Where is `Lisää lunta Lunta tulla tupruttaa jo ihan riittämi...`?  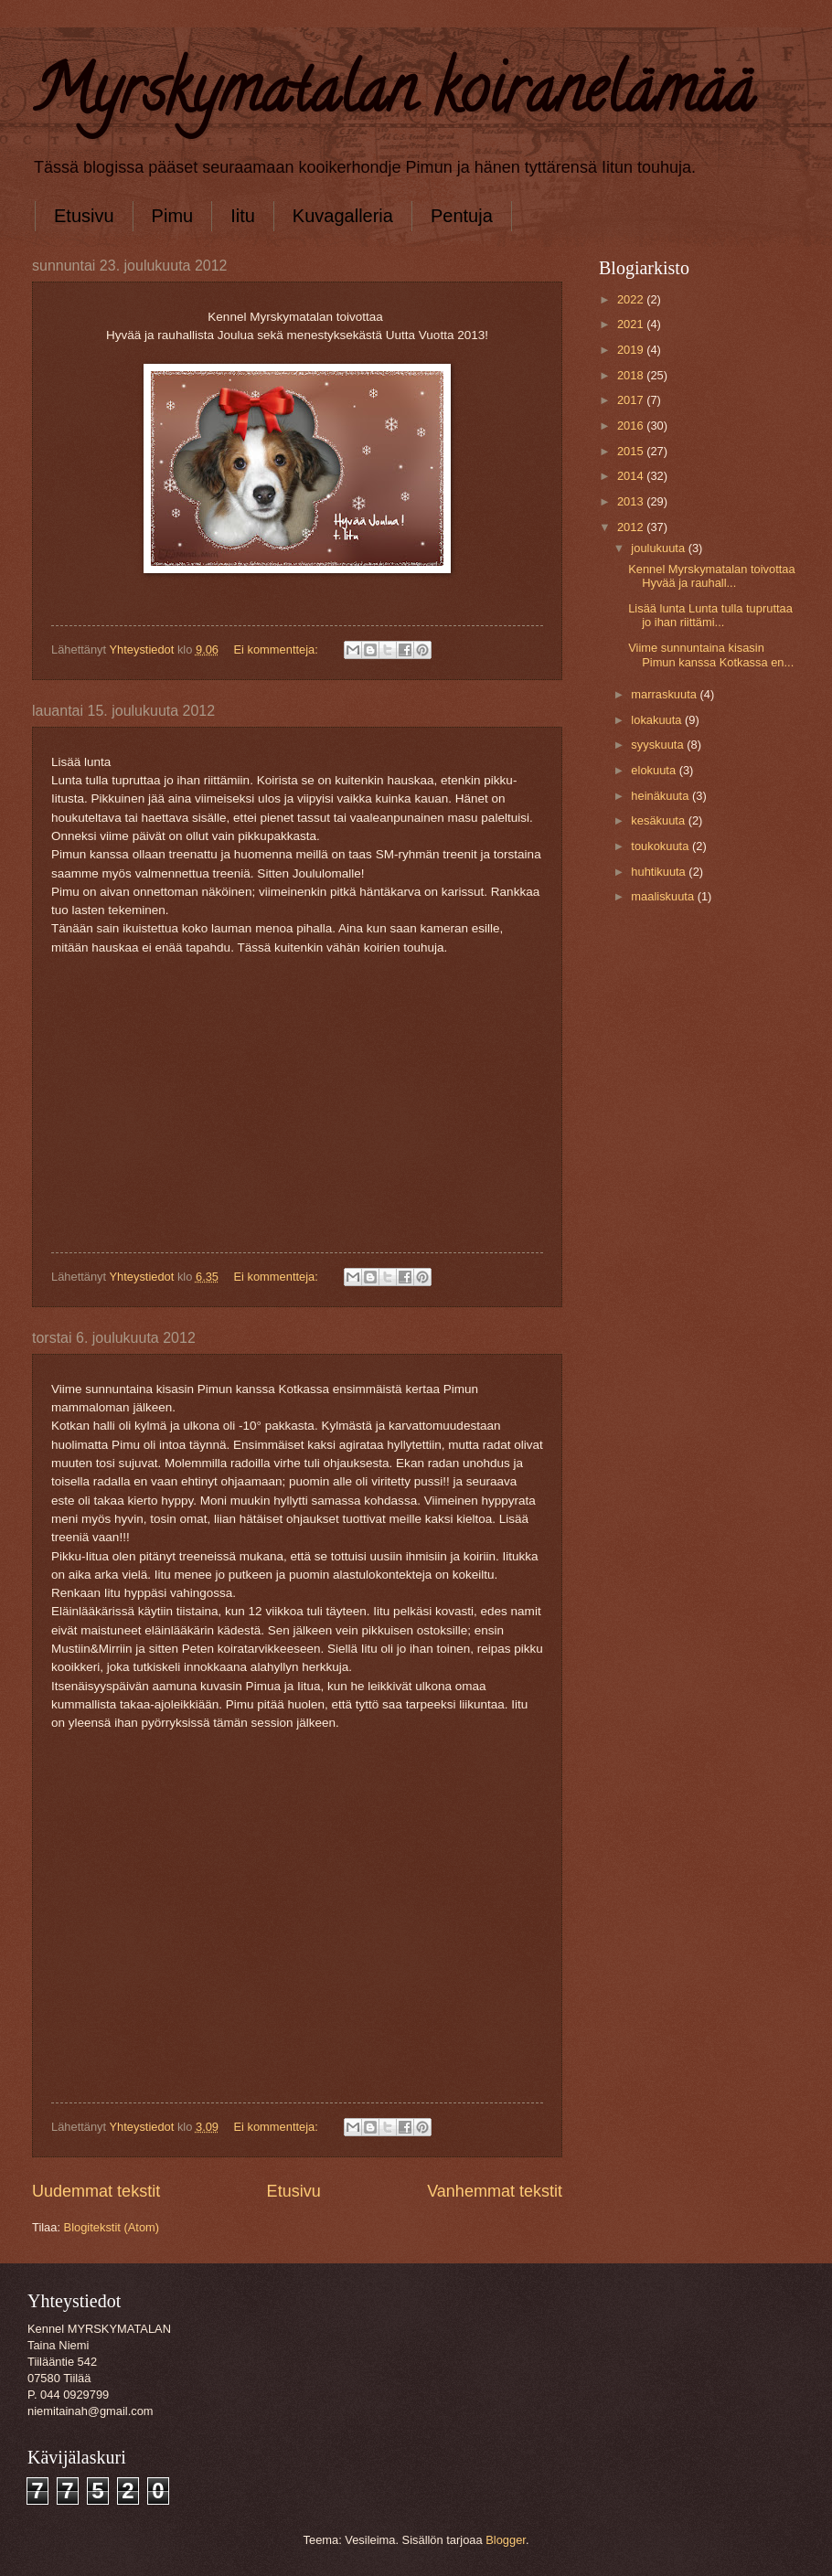
Lisää lunta Lunta tulla tupruttaa jo ihan riittämi... is located at coordinates (710, 615).